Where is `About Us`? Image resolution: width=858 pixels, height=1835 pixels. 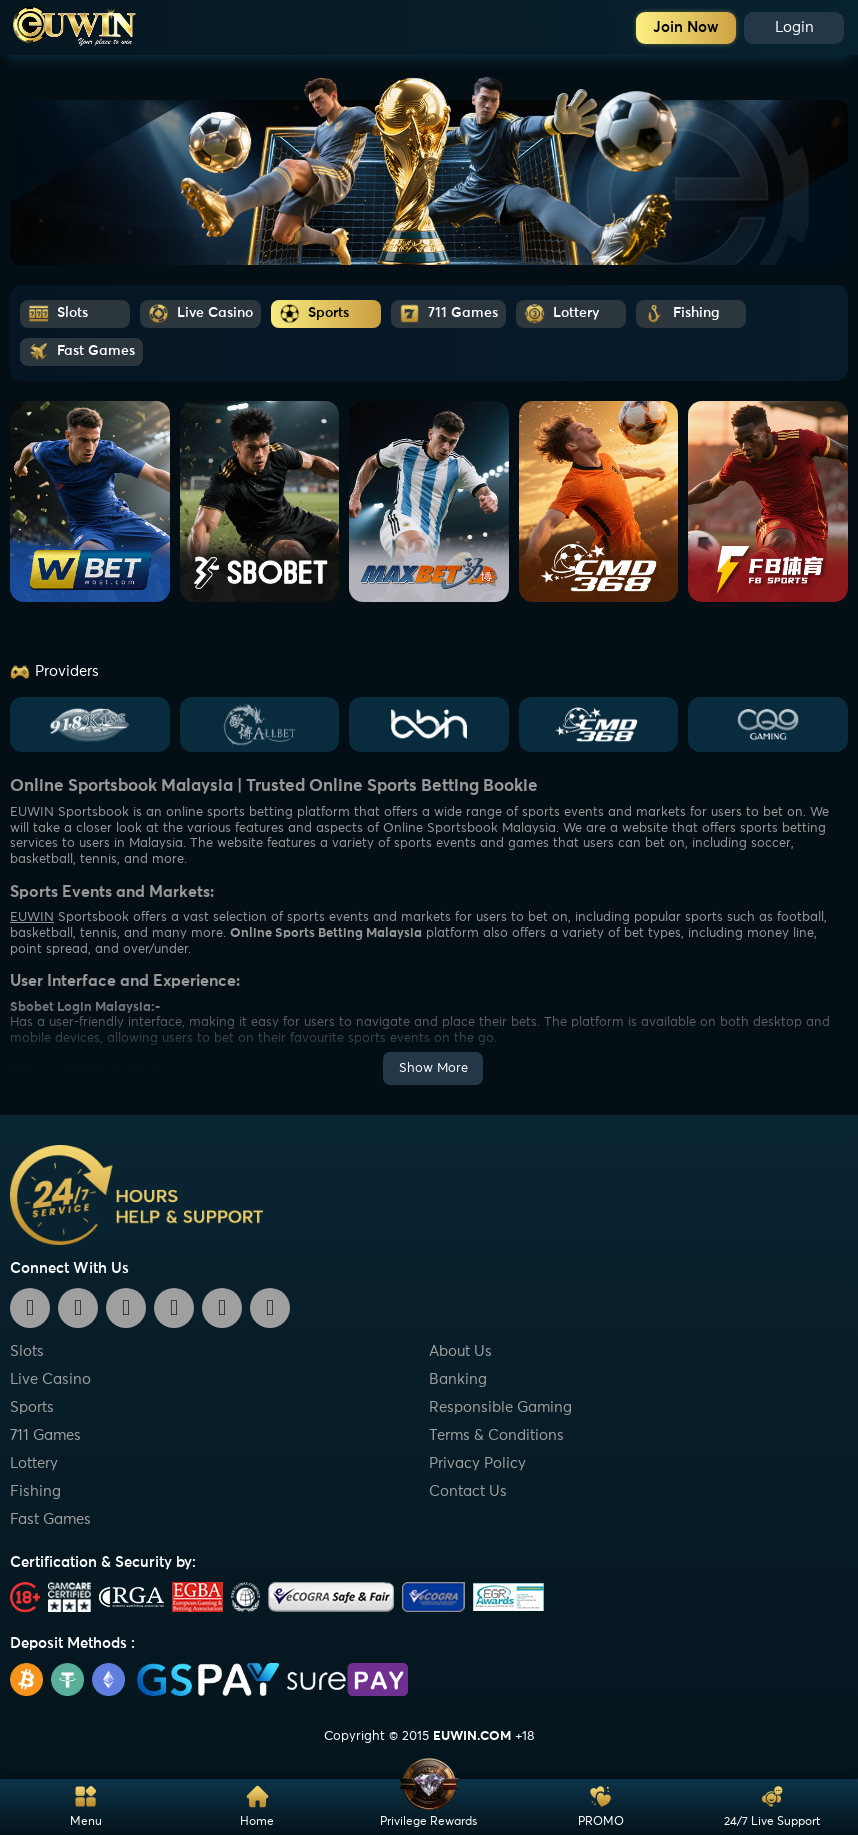
About Us is located at coordinates (460, 1351).